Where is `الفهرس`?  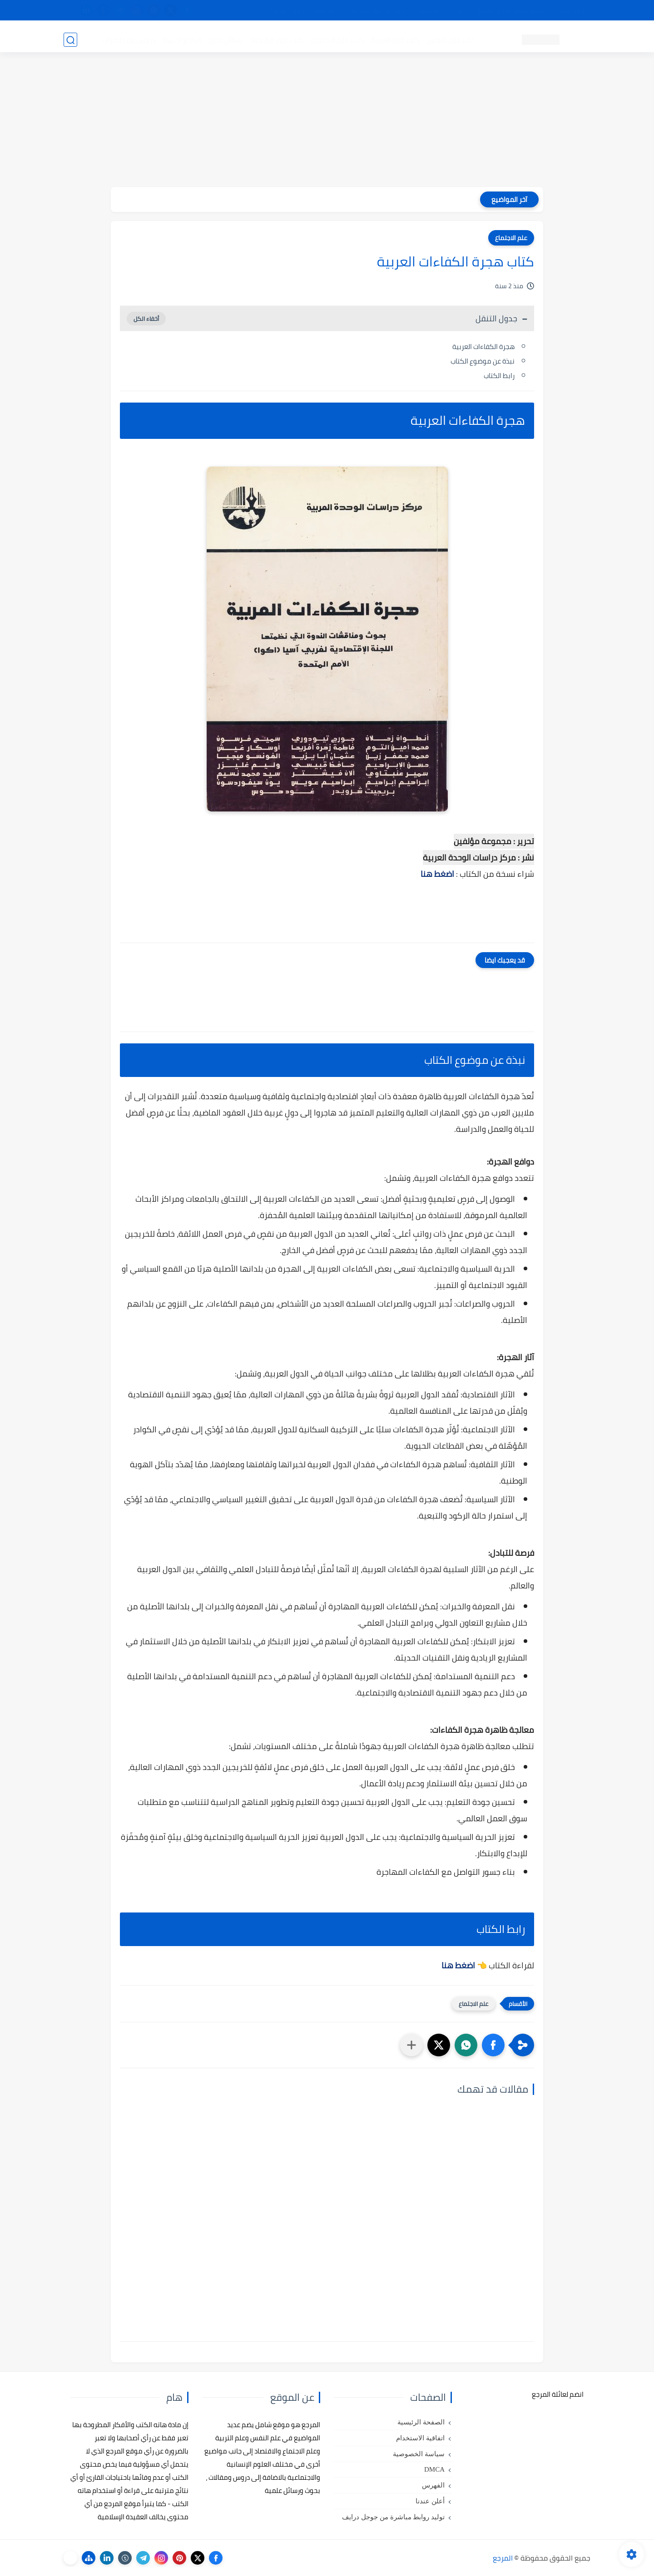 الفهرس is located at coordinates (433, 2485).